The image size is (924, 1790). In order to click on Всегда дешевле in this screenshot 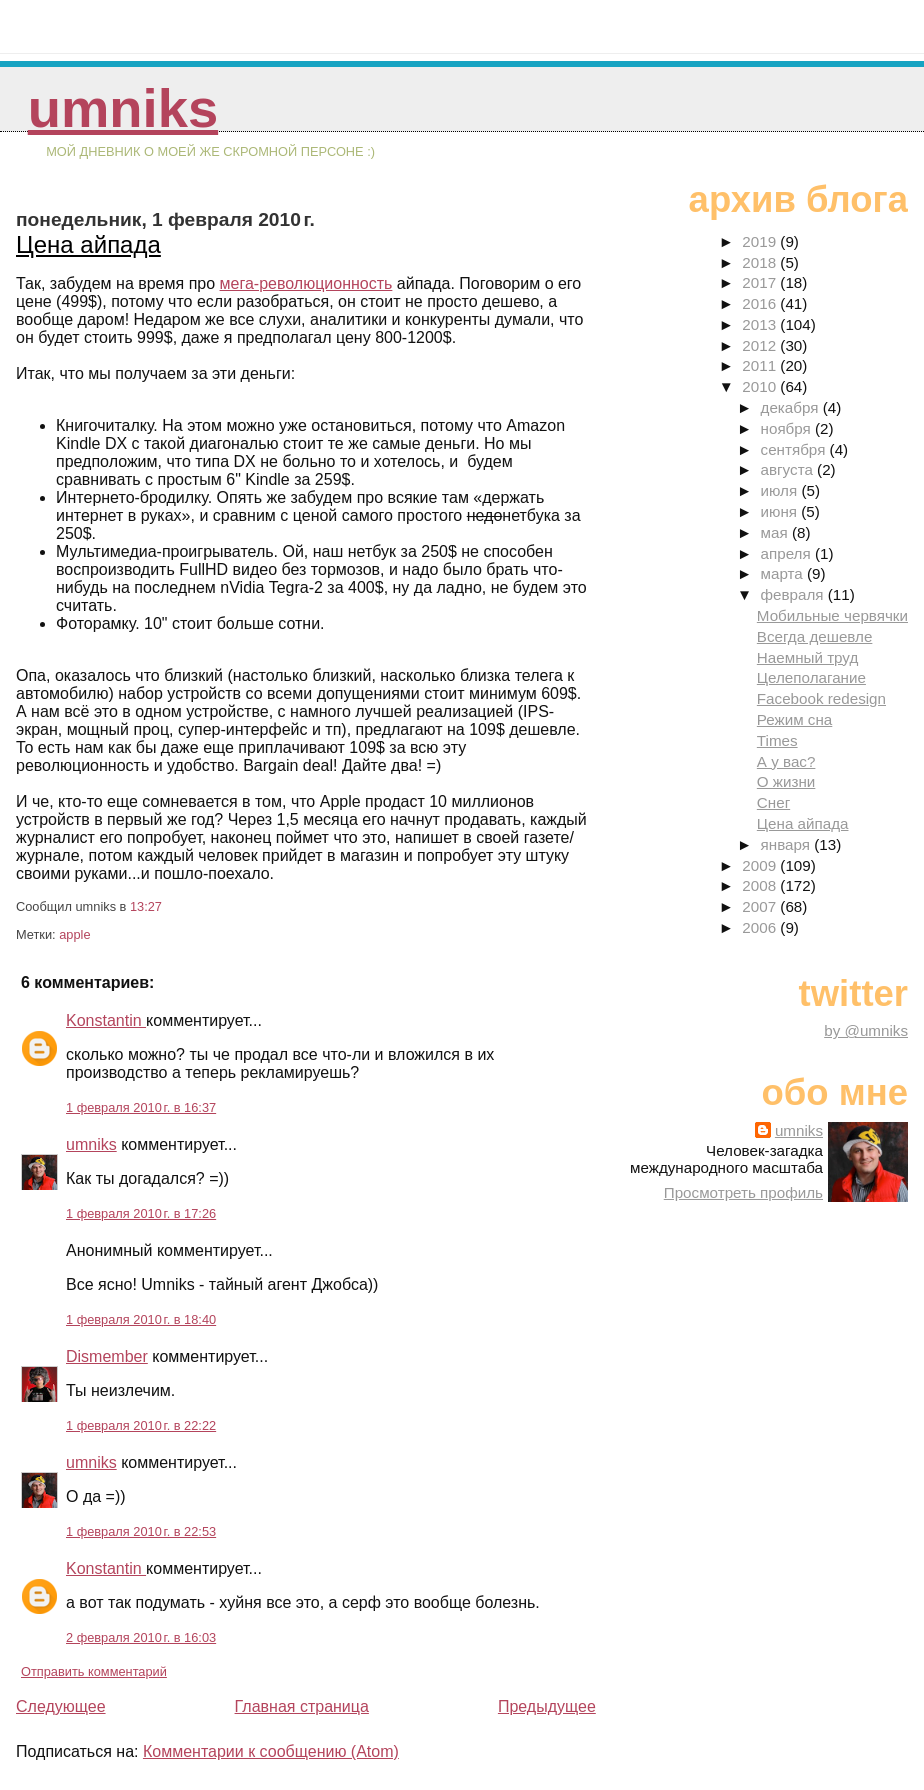, I will do `click(815, 636)`.